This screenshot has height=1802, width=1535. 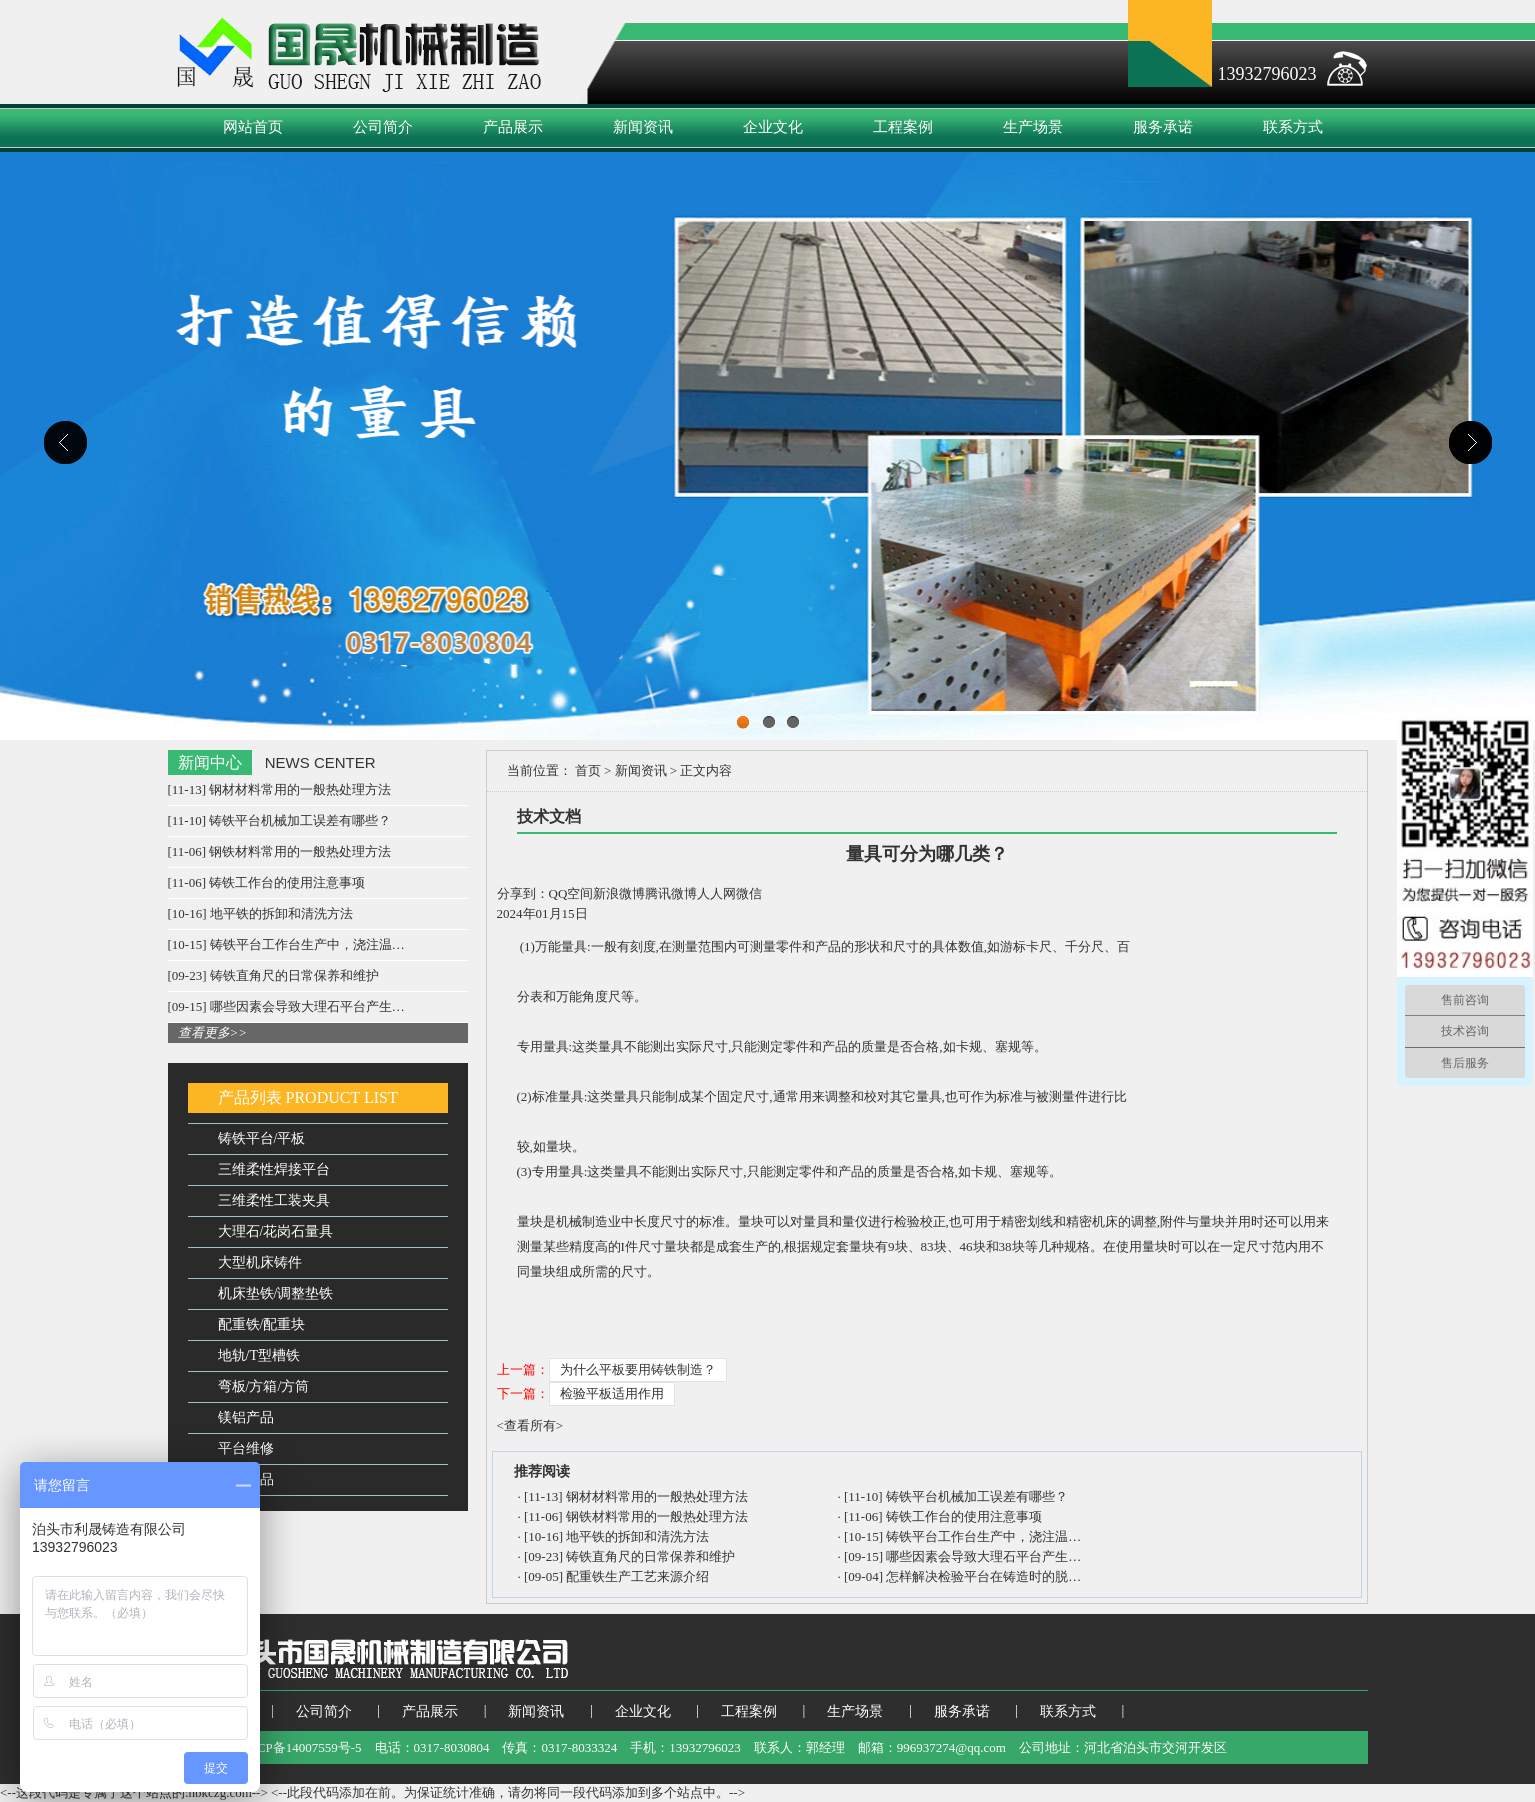 What do you see at coordinates (342, 1097) in the screenshot?
I see `PRODUCT LIST` at bounding box center [342, 1097].